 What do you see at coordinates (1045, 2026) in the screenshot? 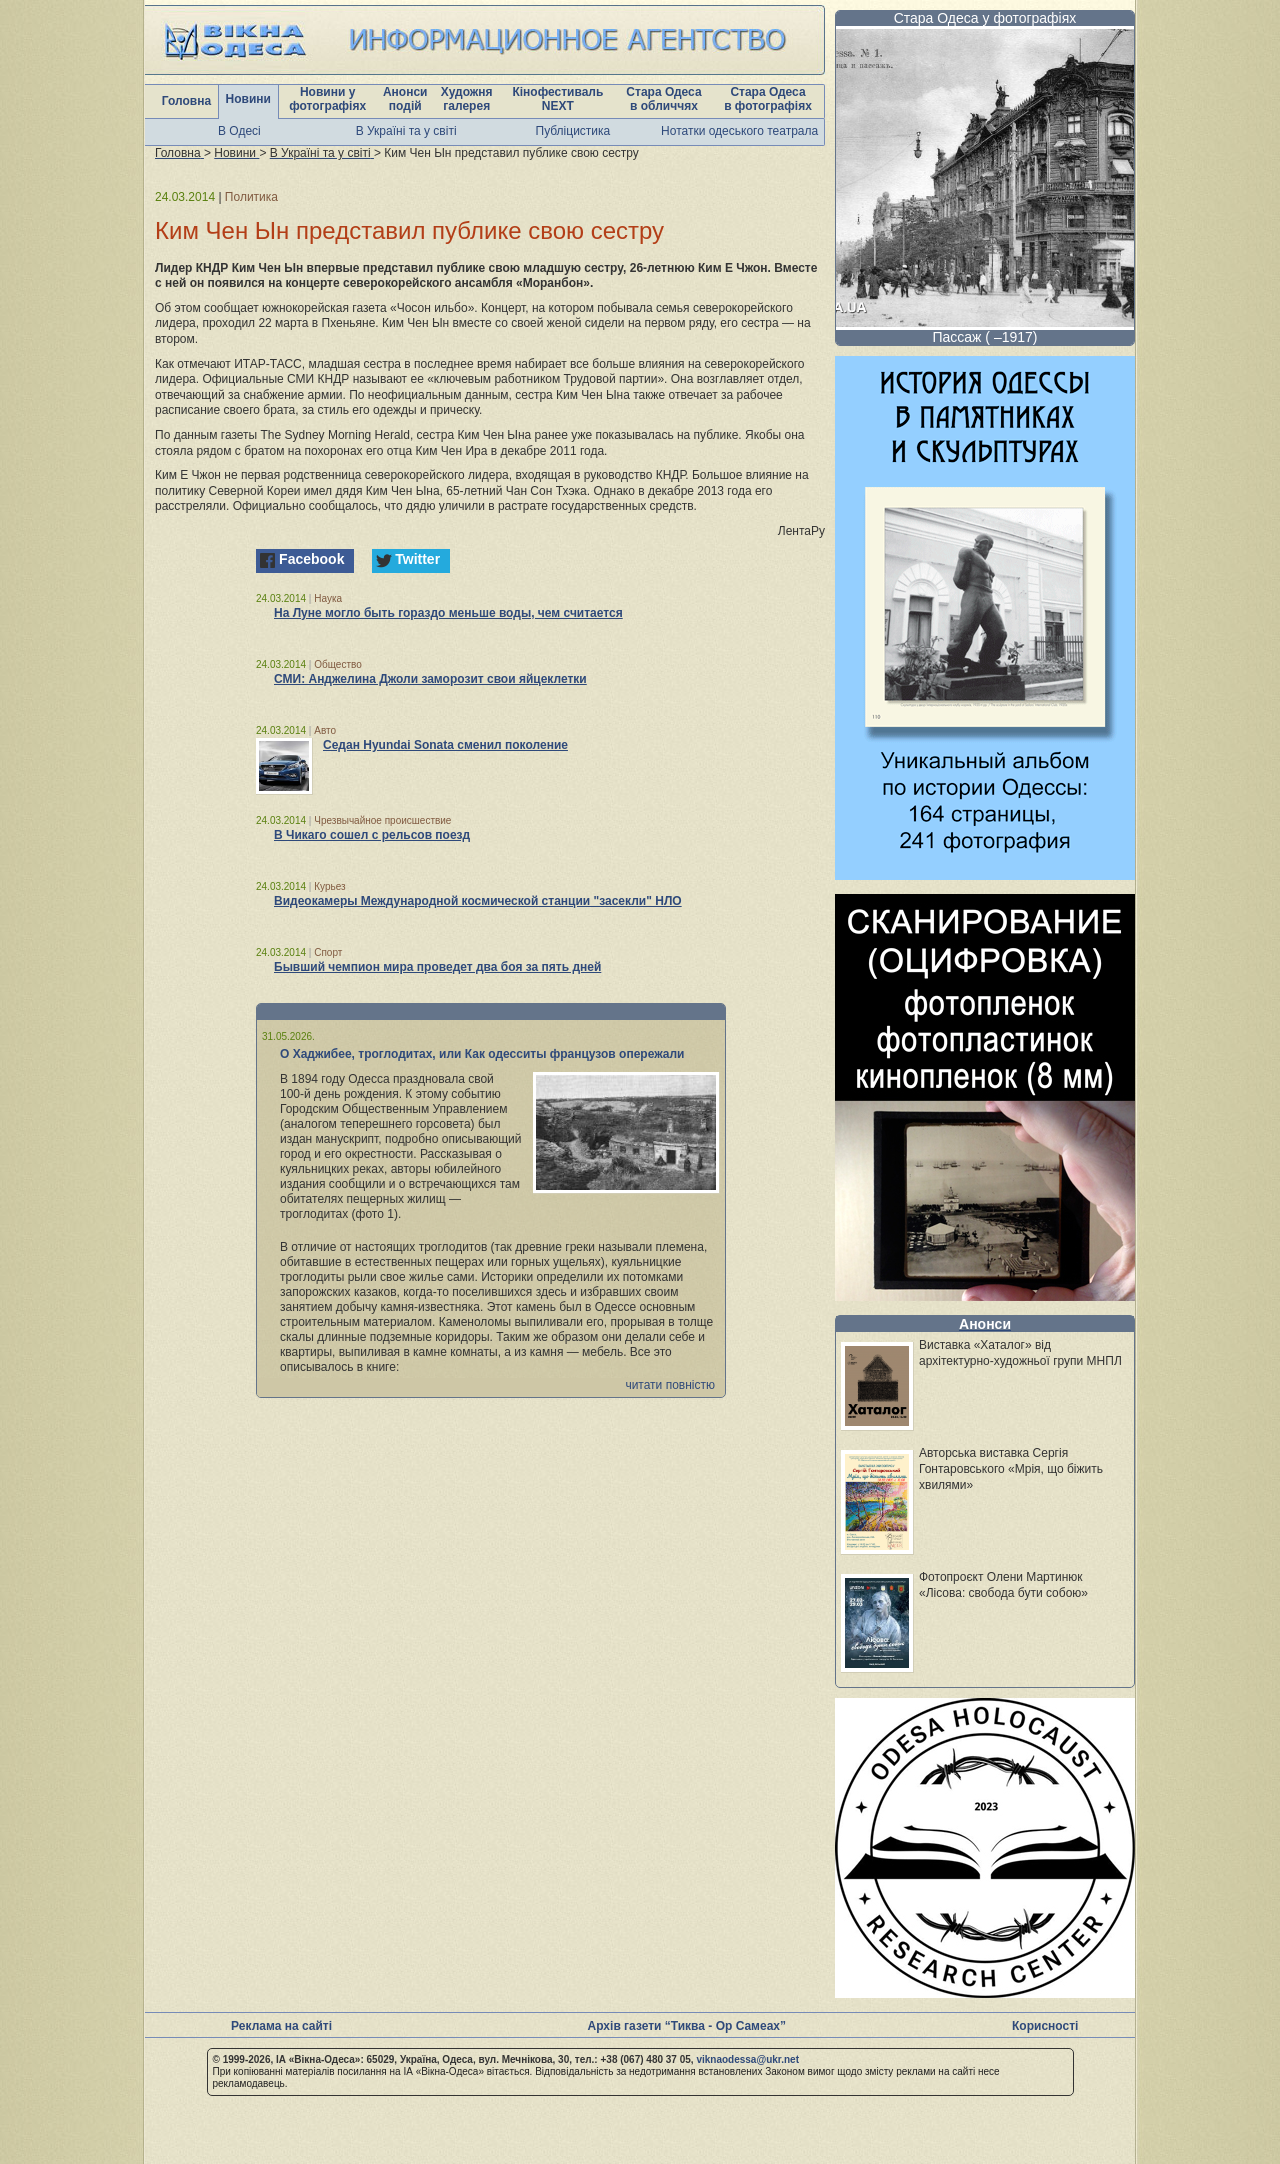
I see `Корисності` at bounding box center [1045, 2026].